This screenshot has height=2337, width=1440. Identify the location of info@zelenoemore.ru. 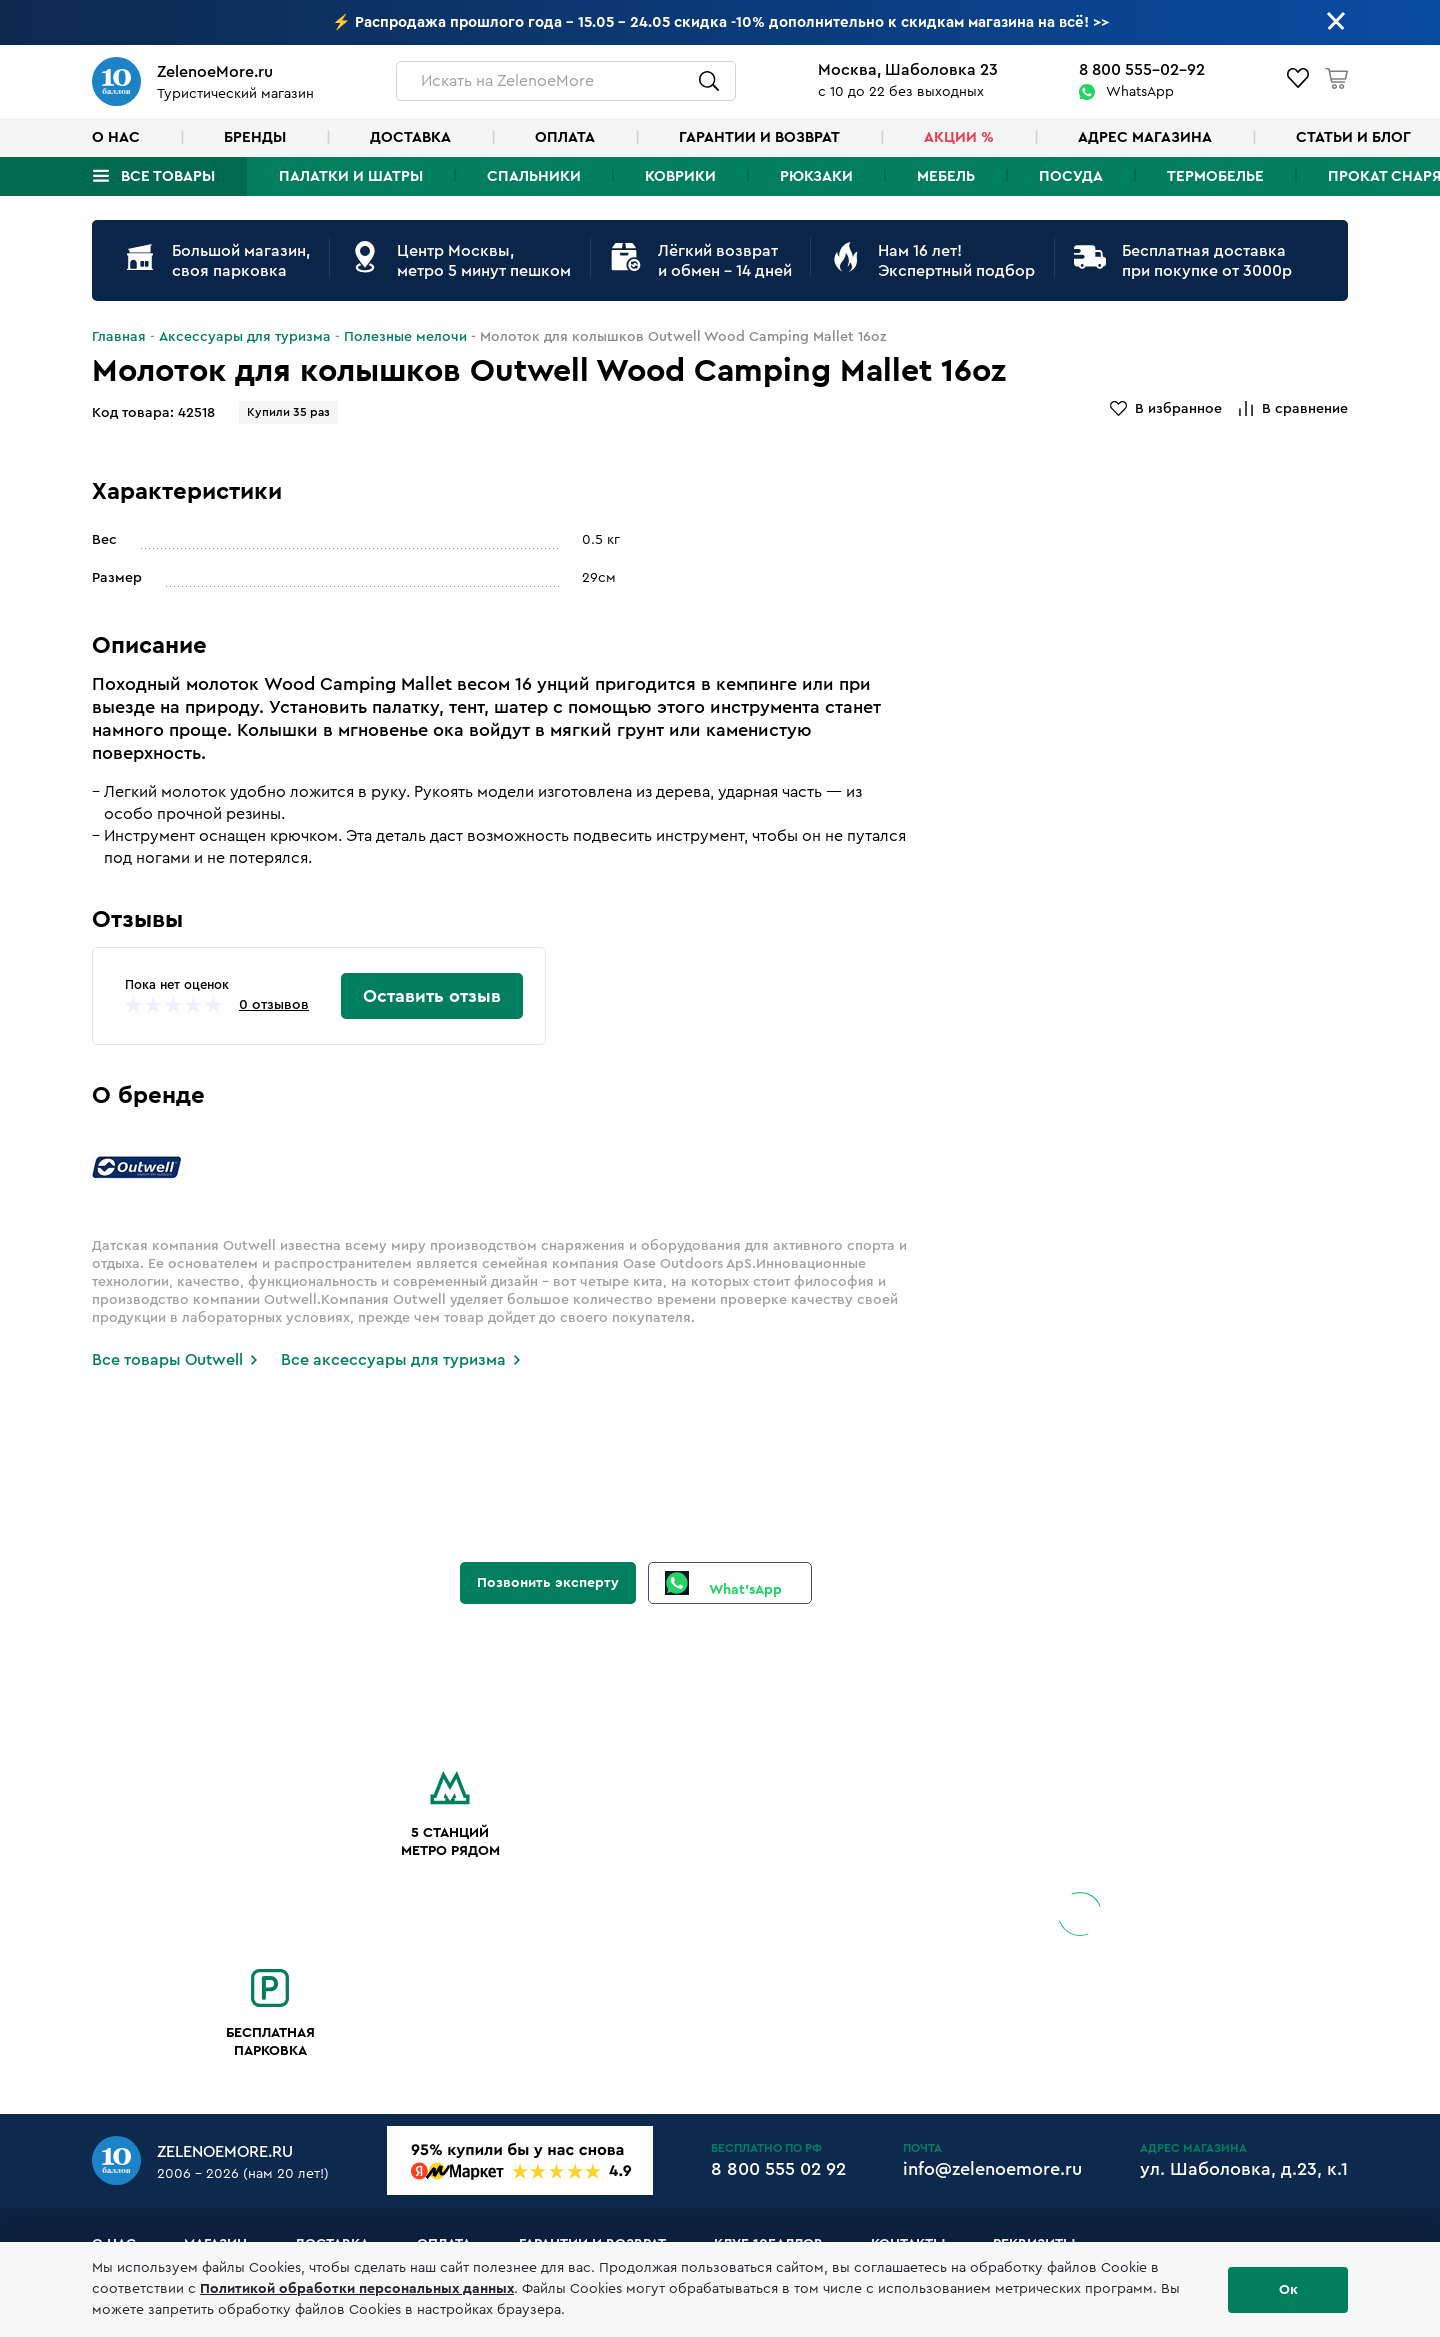
(992, 2169).